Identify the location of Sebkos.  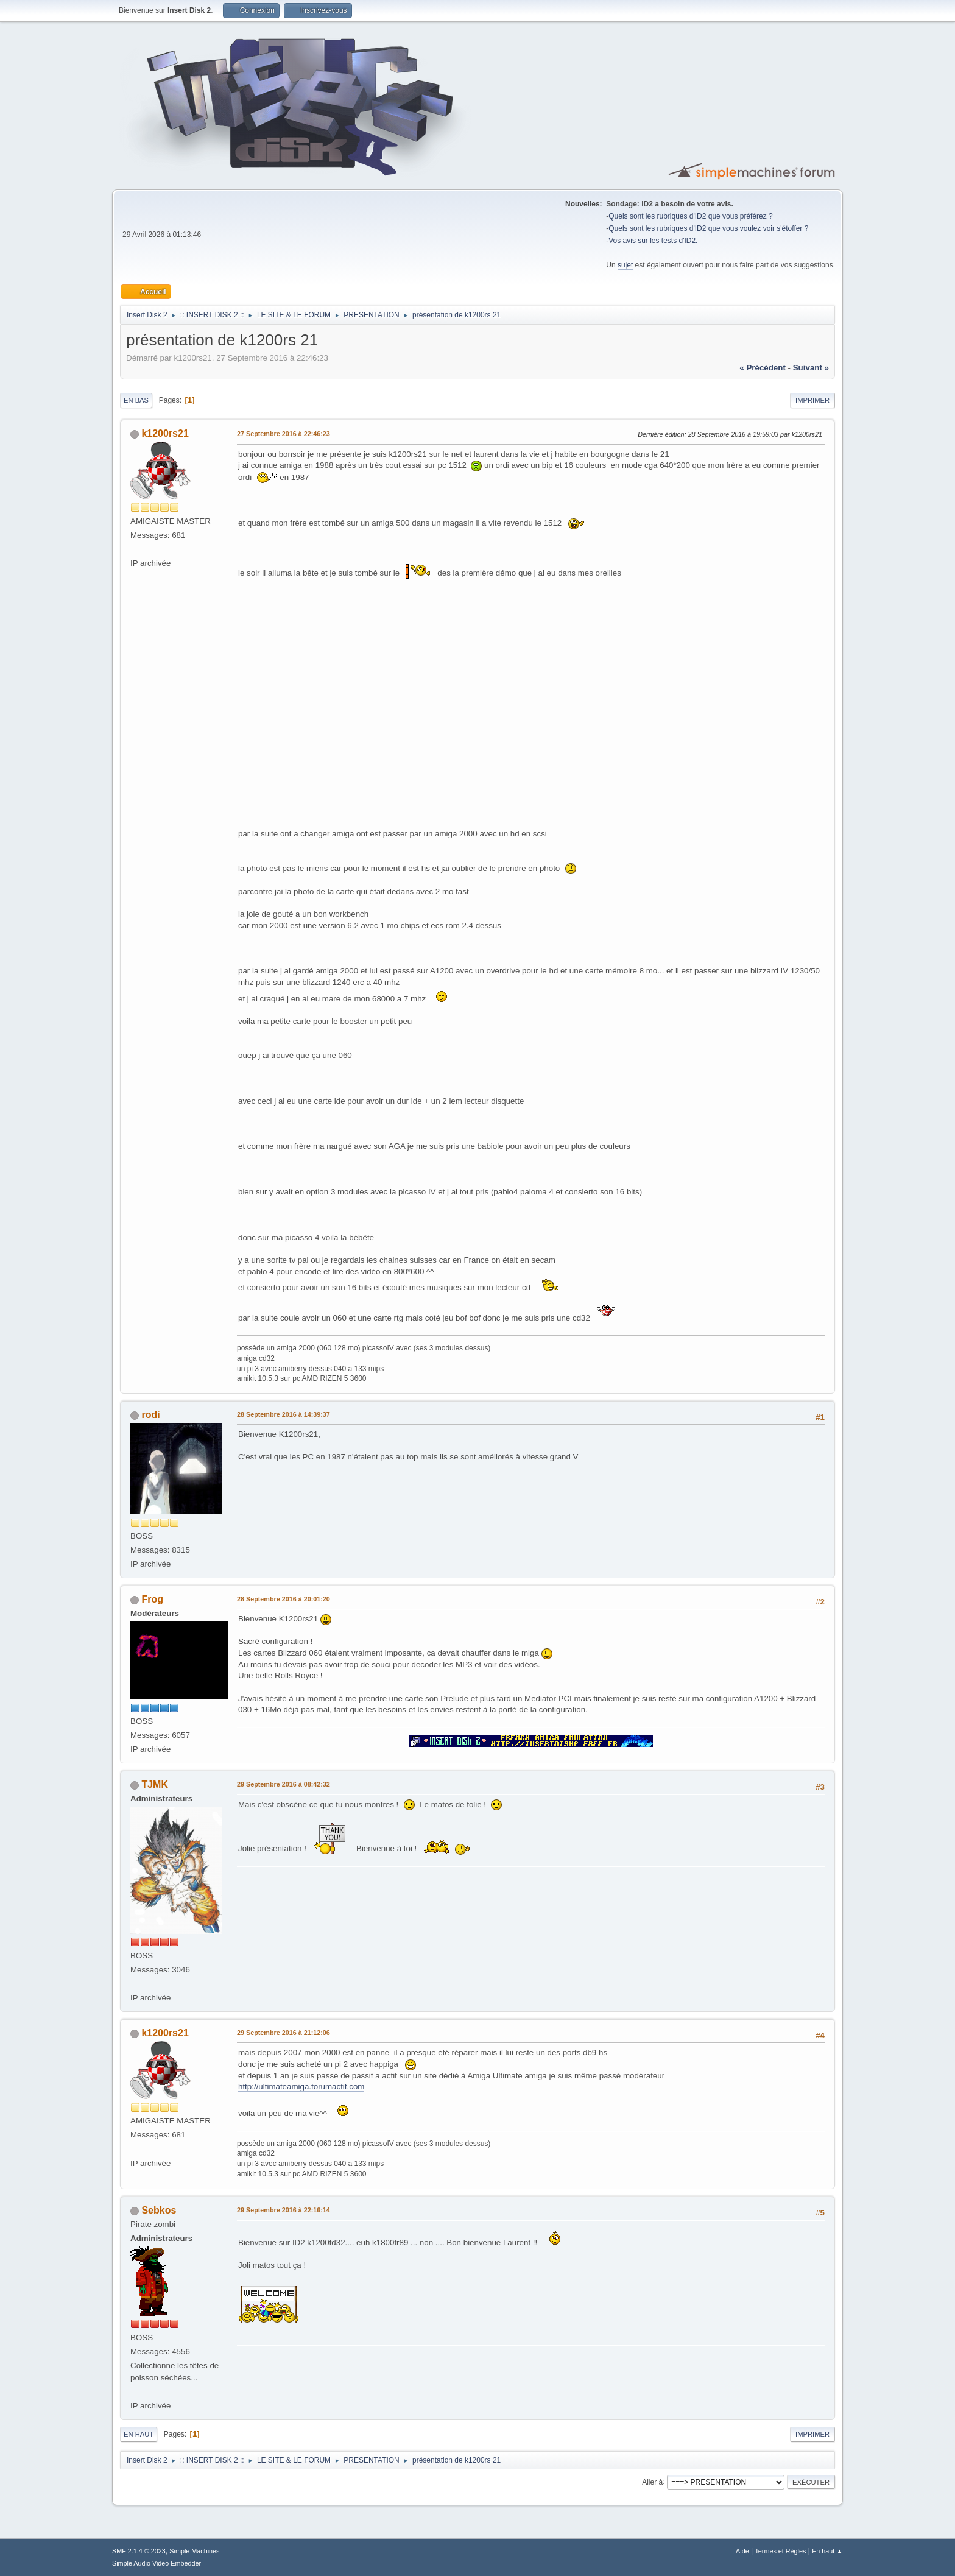
(158, 2210).